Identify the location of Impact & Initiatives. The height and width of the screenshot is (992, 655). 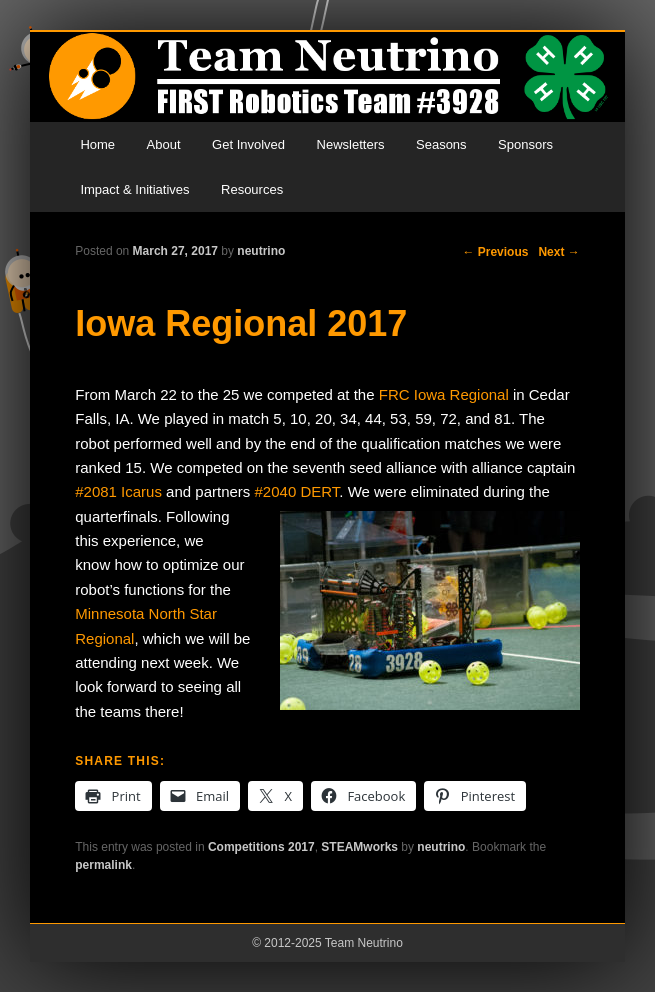
(134, 189).